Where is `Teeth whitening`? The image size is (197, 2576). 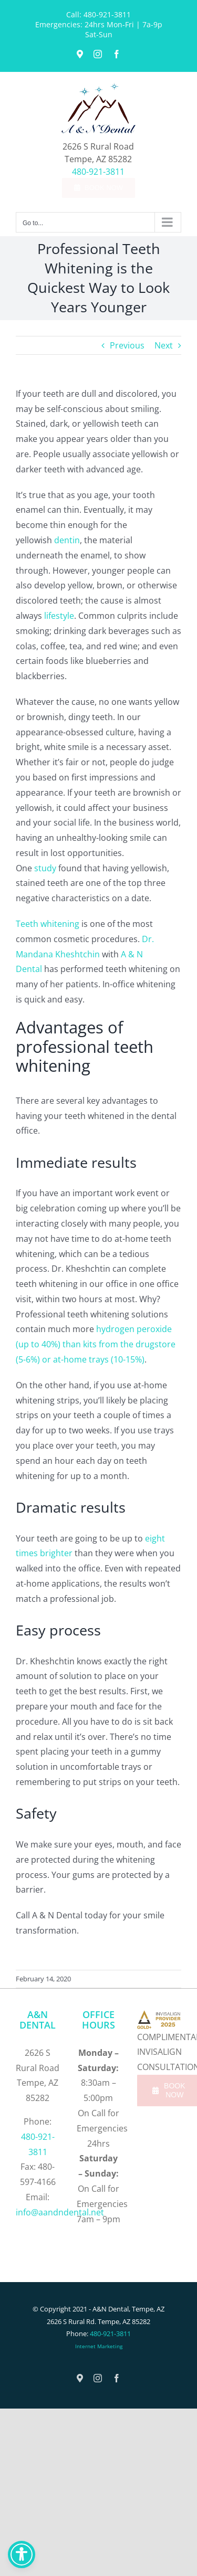
Teeth whitening is located at coordinates (47, 924).